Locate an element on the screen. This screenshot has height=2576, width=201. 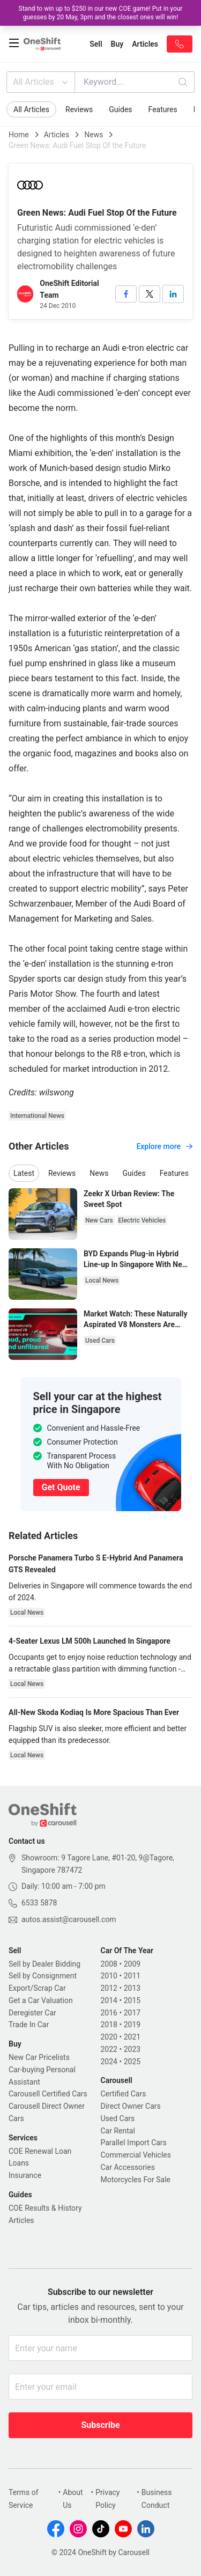
2025 is located at coordinates (132, 2061).